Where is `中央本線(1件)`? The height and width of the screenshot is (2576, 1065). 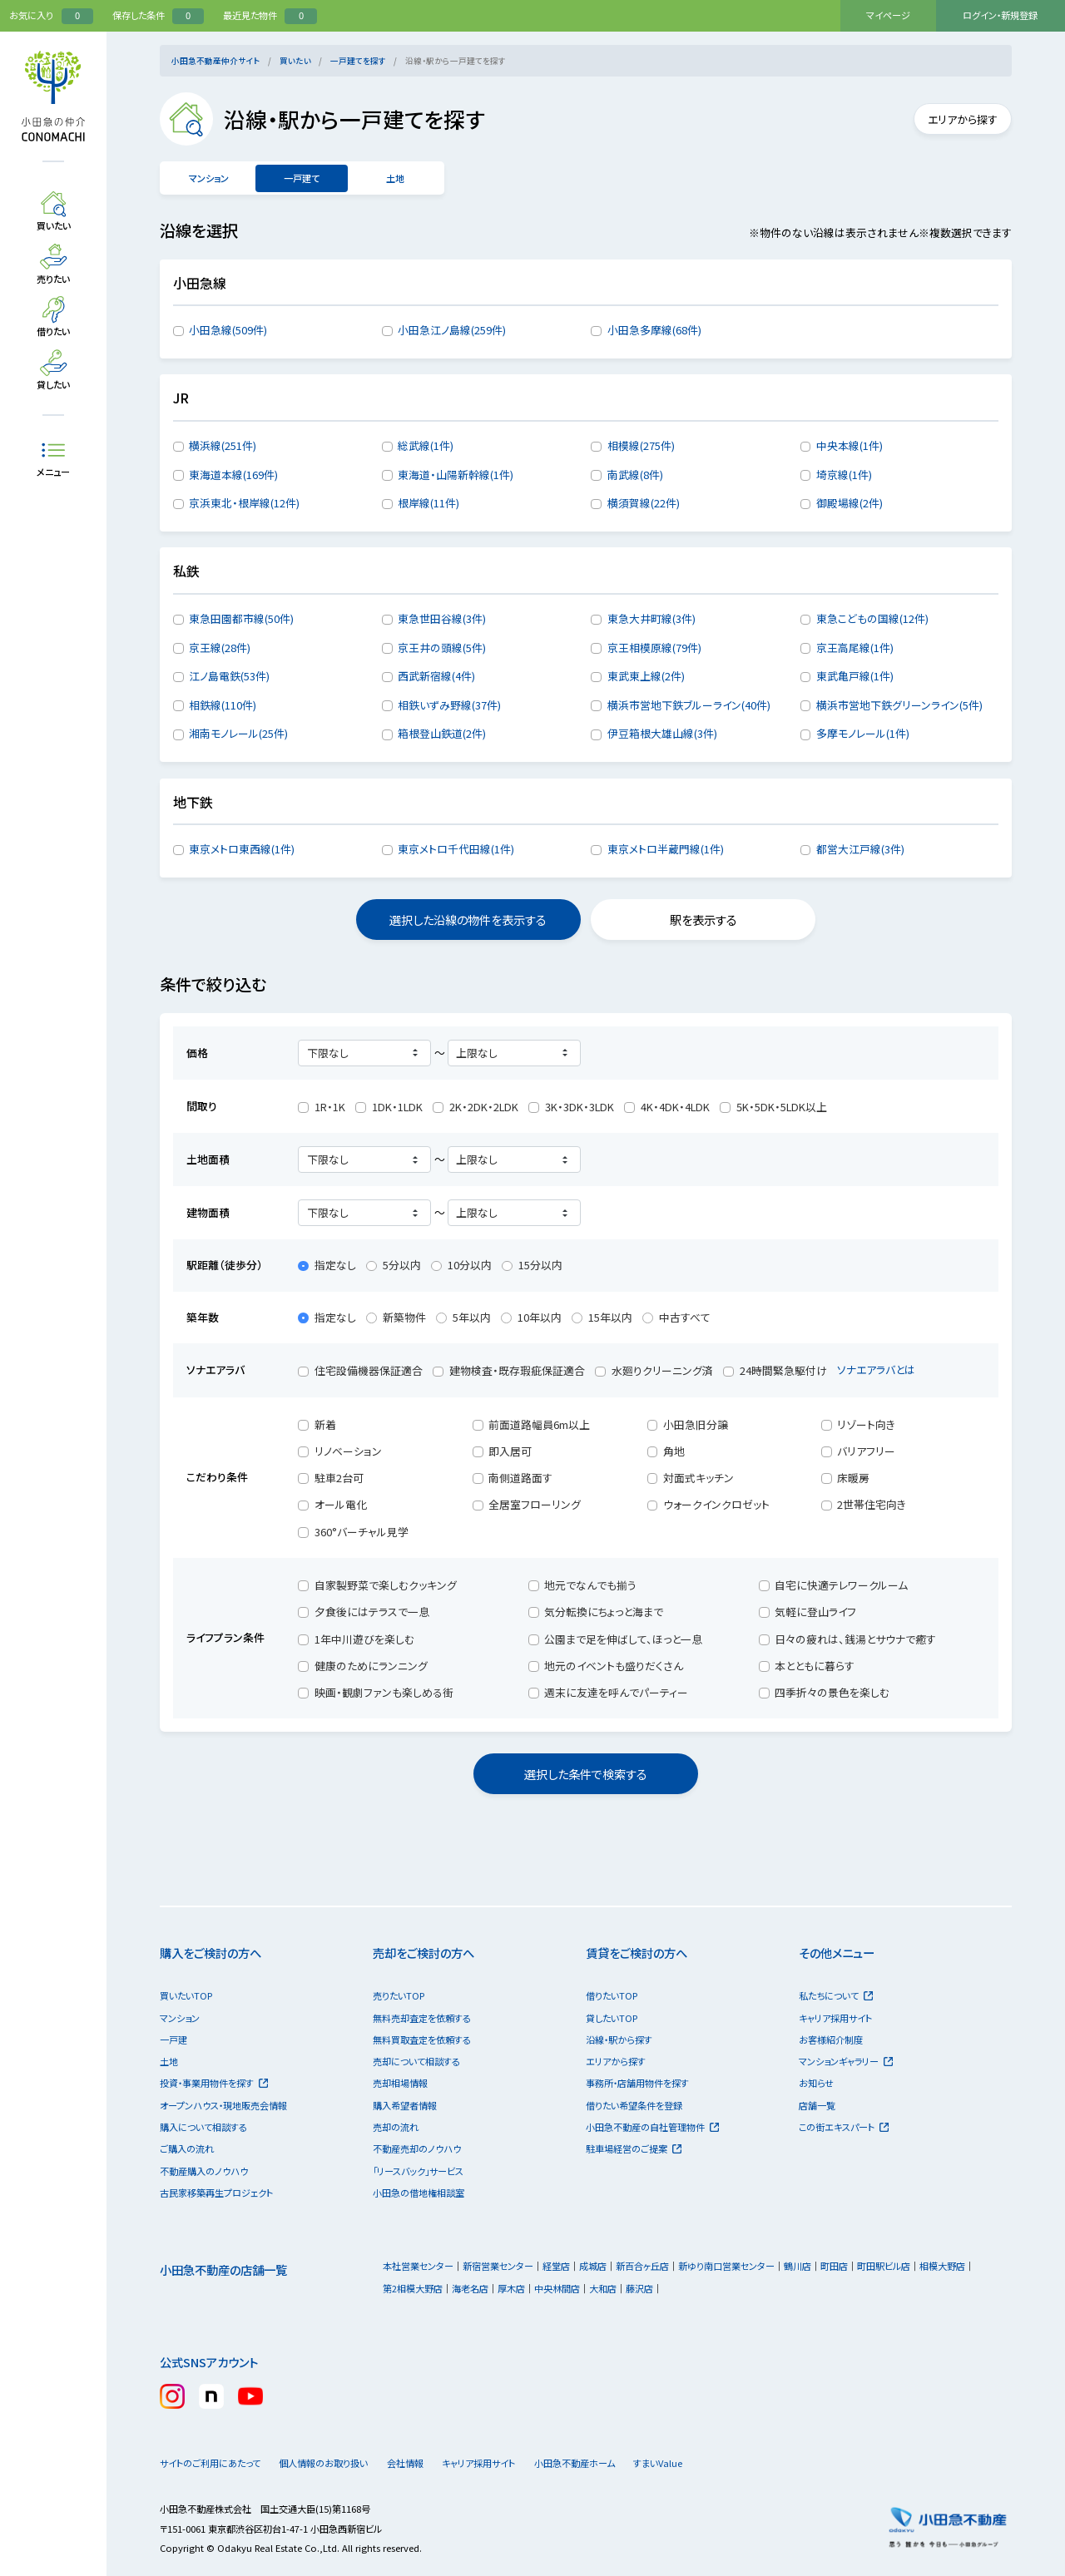
中央本線(1件) is located at coordinates (849, 445).